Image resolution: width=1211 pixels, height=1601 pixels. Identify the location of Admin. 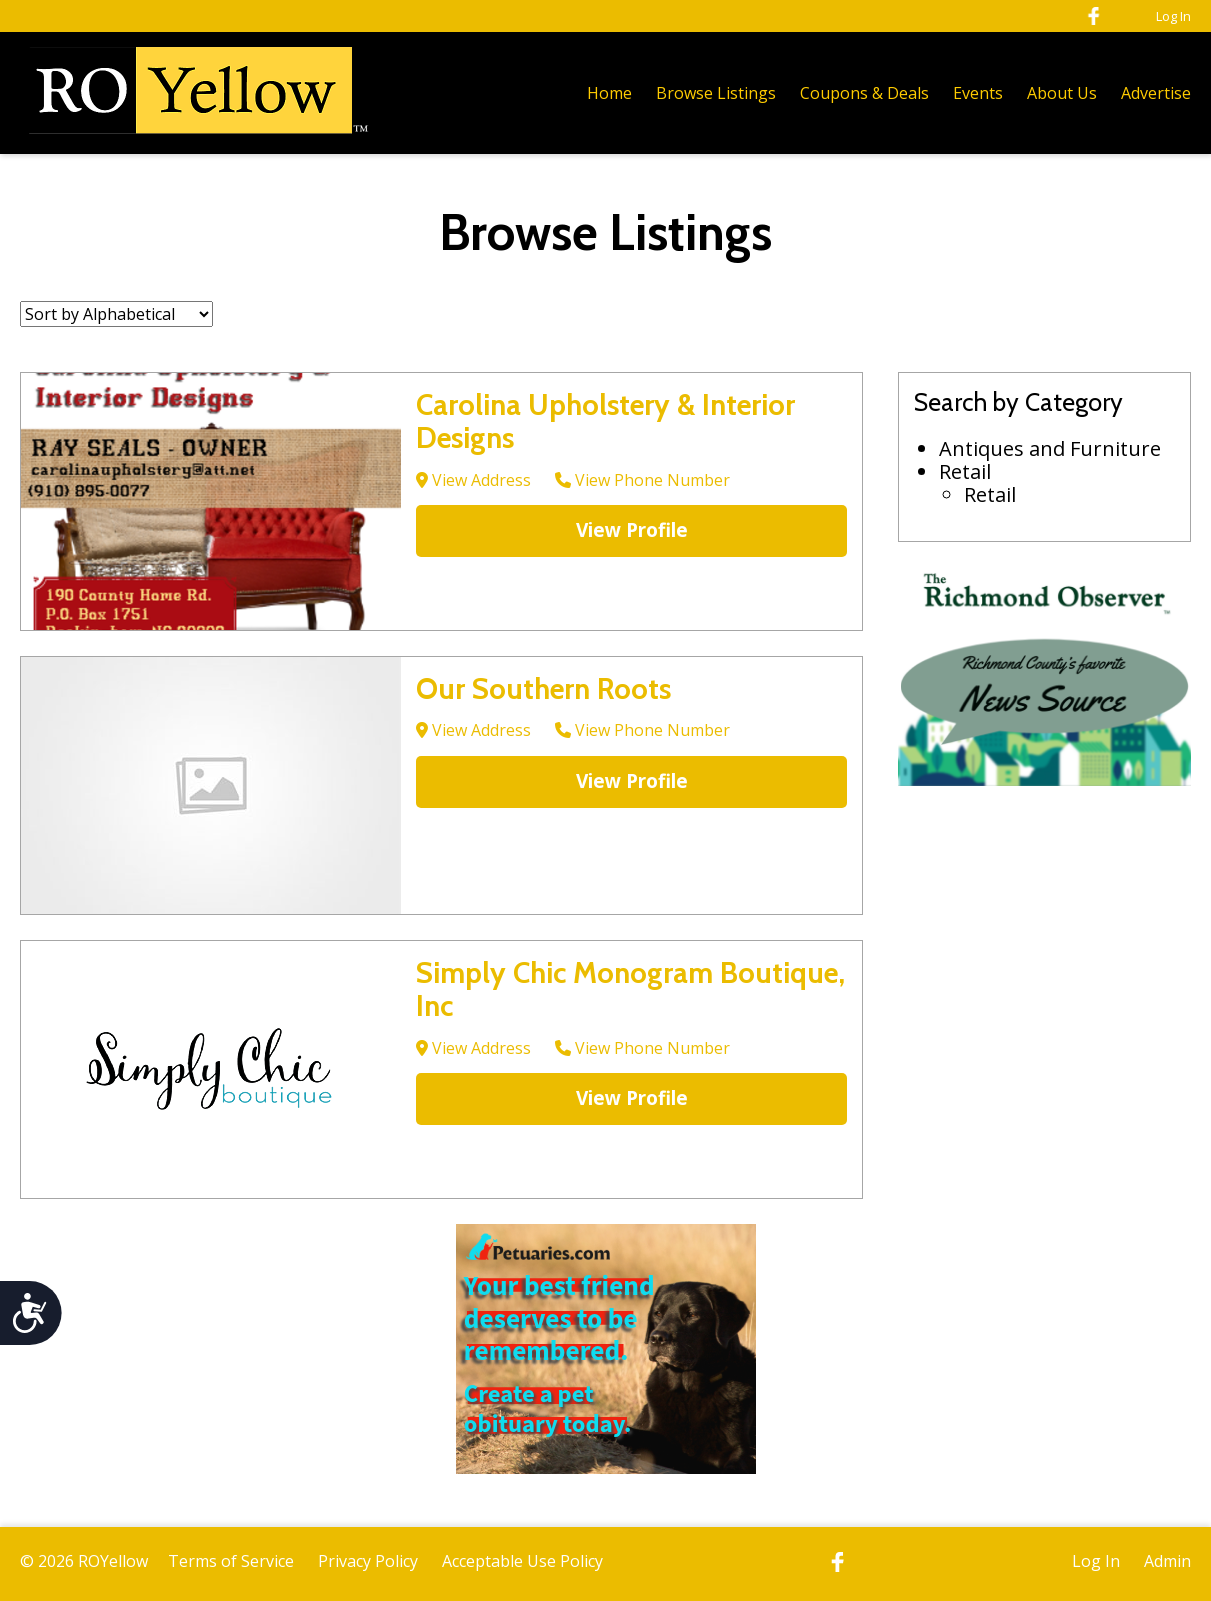
(1167, 1561).